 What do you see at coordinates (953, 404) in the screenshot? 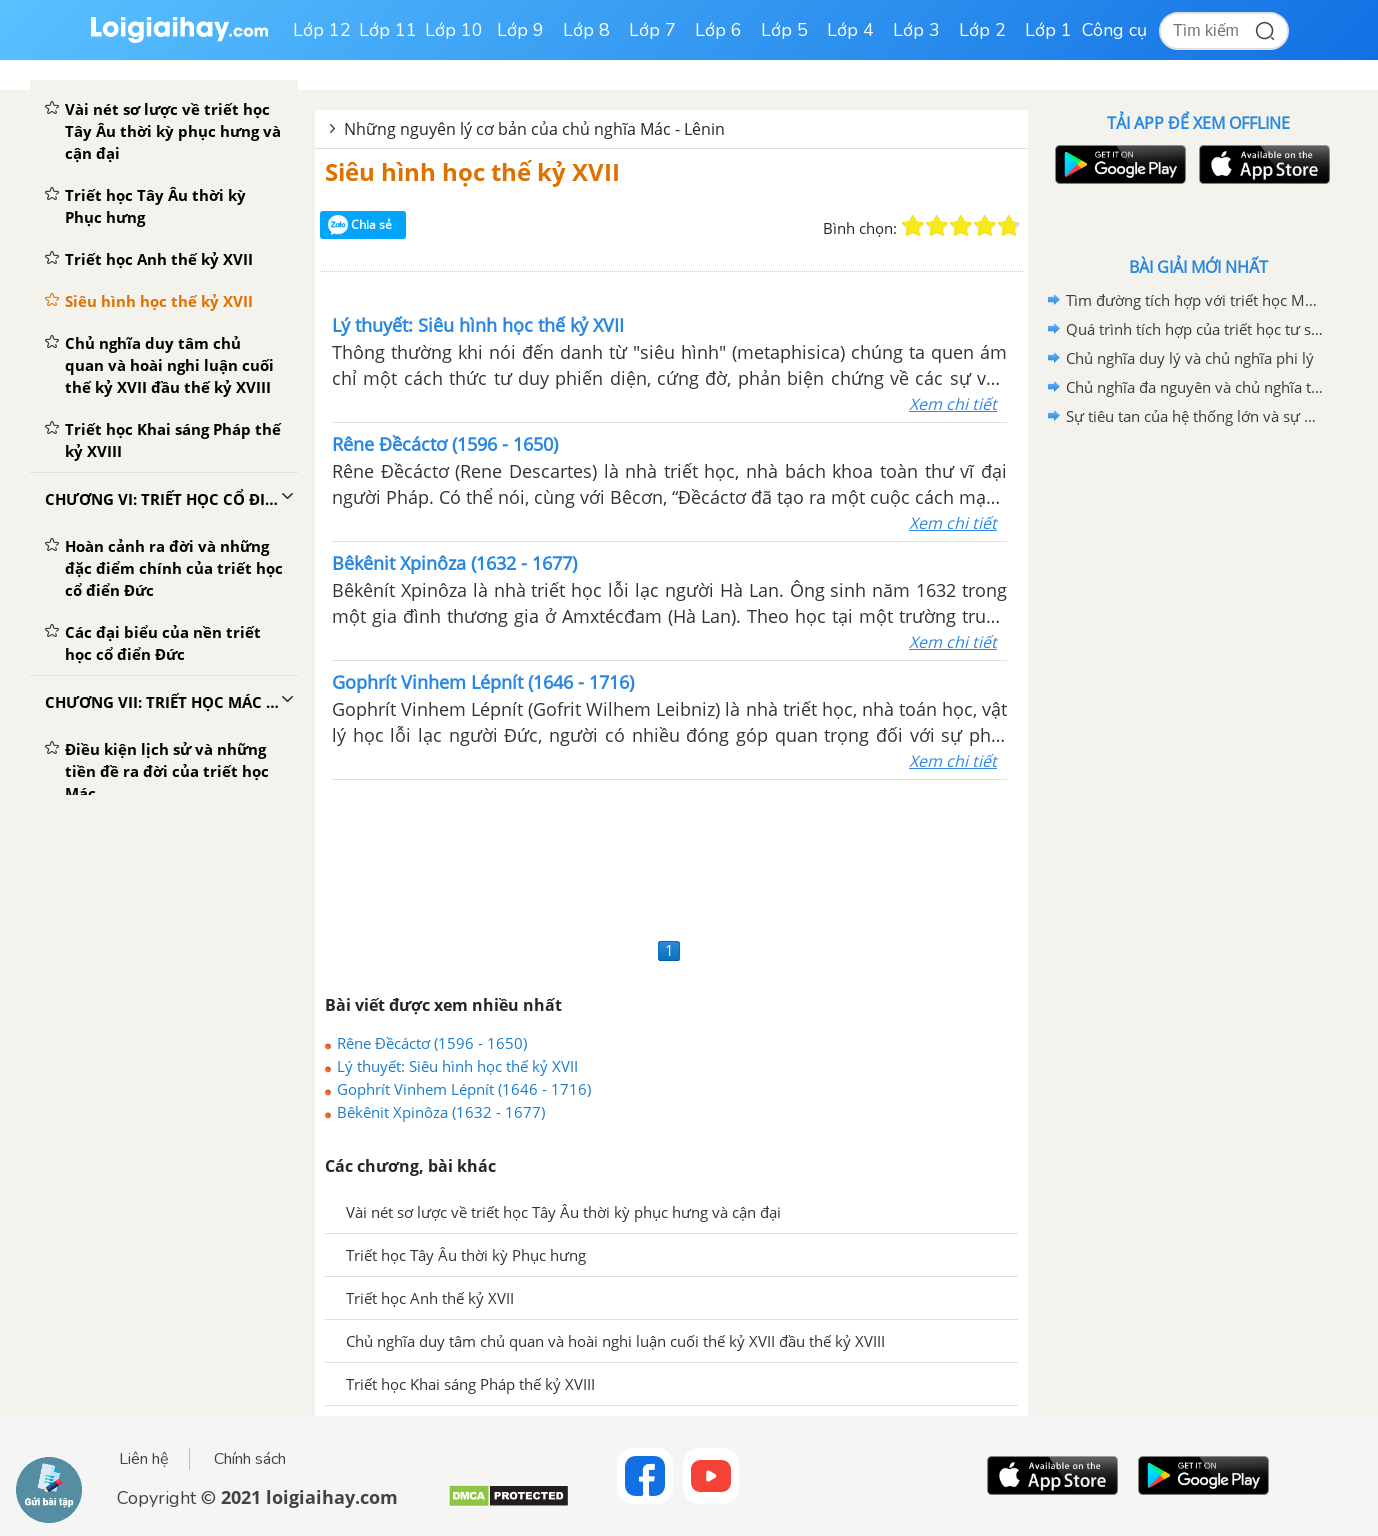
I see `Xem chi tiết` at bounding box center [953, 404].